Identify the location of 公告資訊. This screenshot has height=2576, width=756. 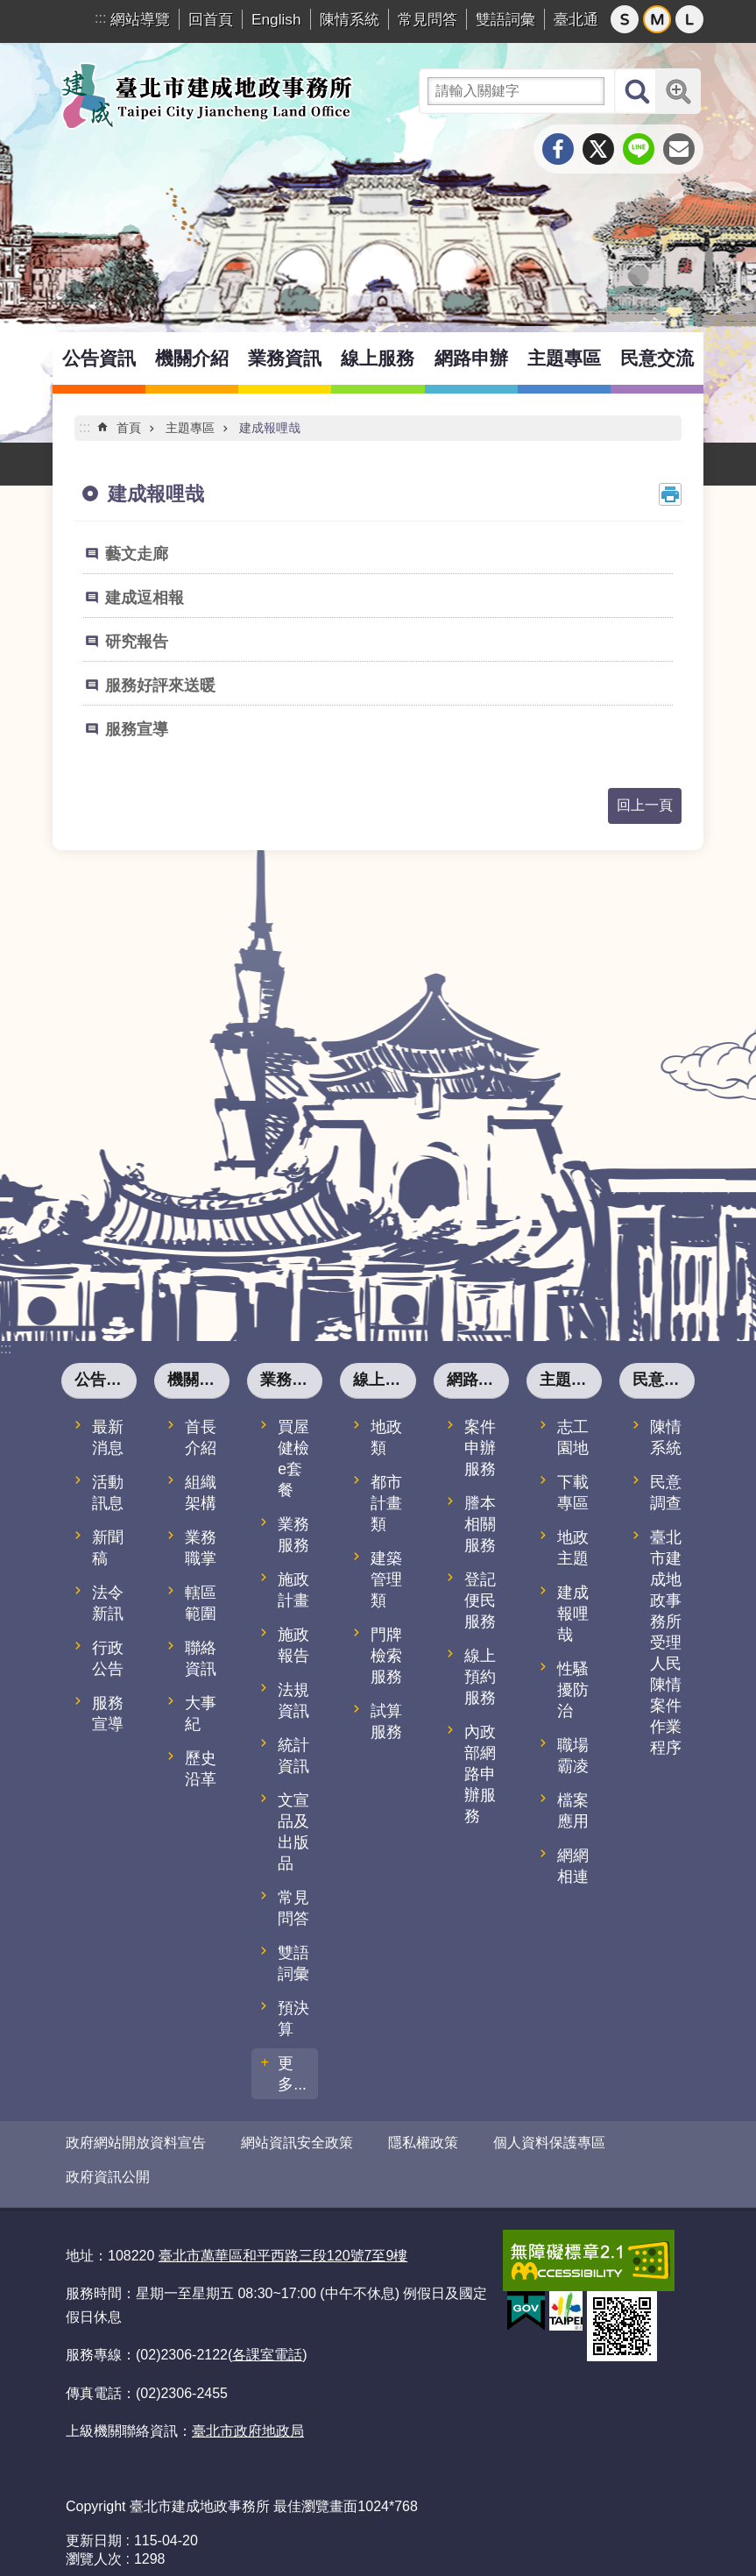
(99, 358).